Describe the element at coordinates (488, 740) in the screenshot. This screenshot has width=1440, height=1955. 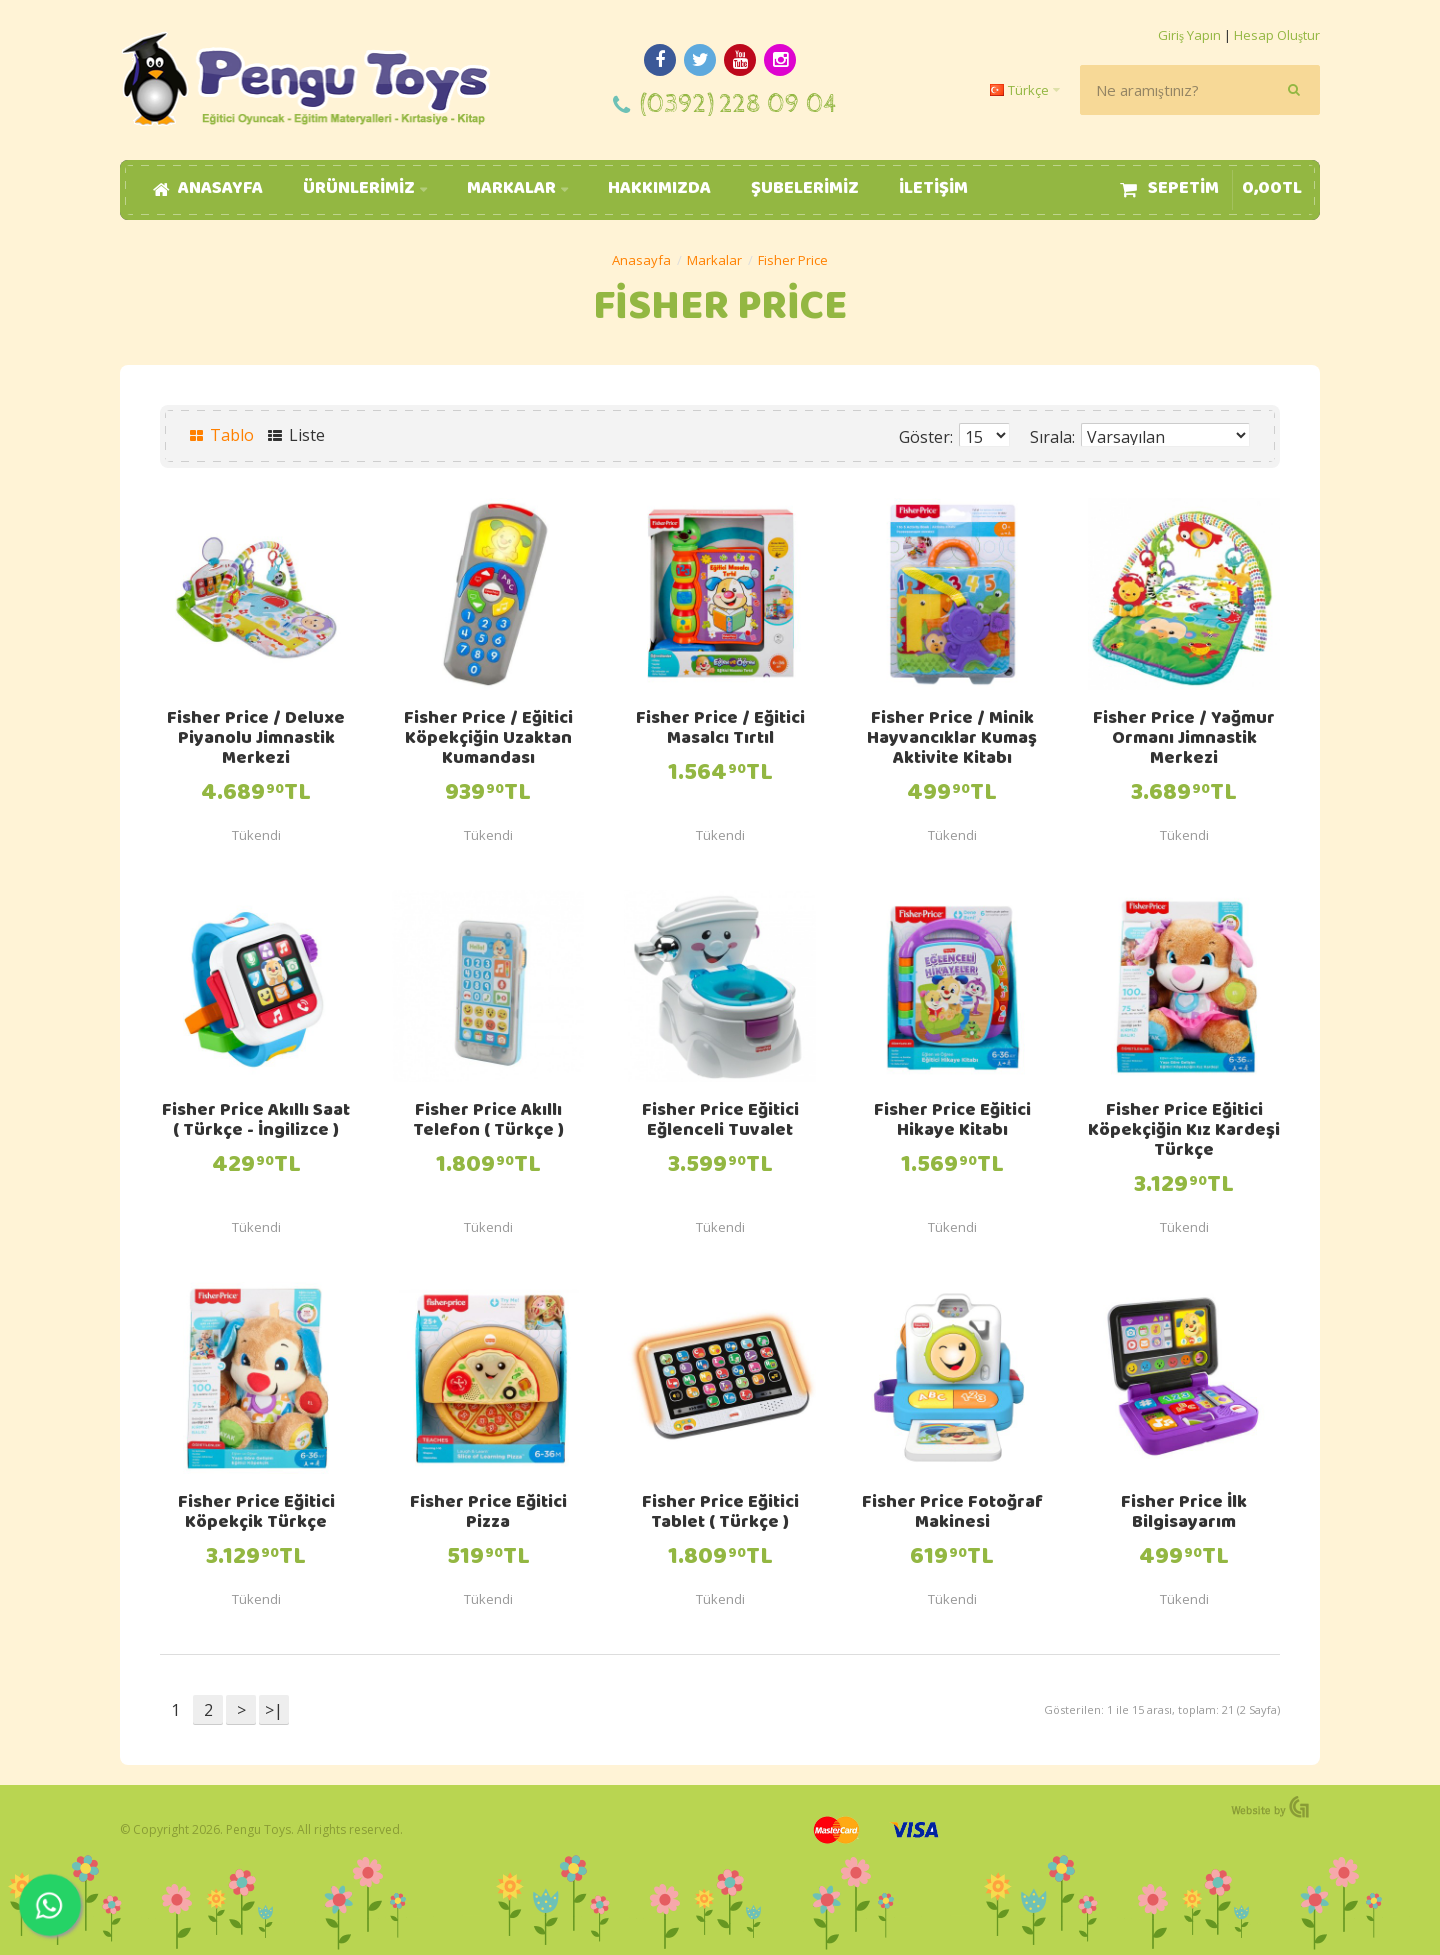
I see `Fisher Price / Eğitici Köpekçiğin Uzaktan Kumandası` at that location.